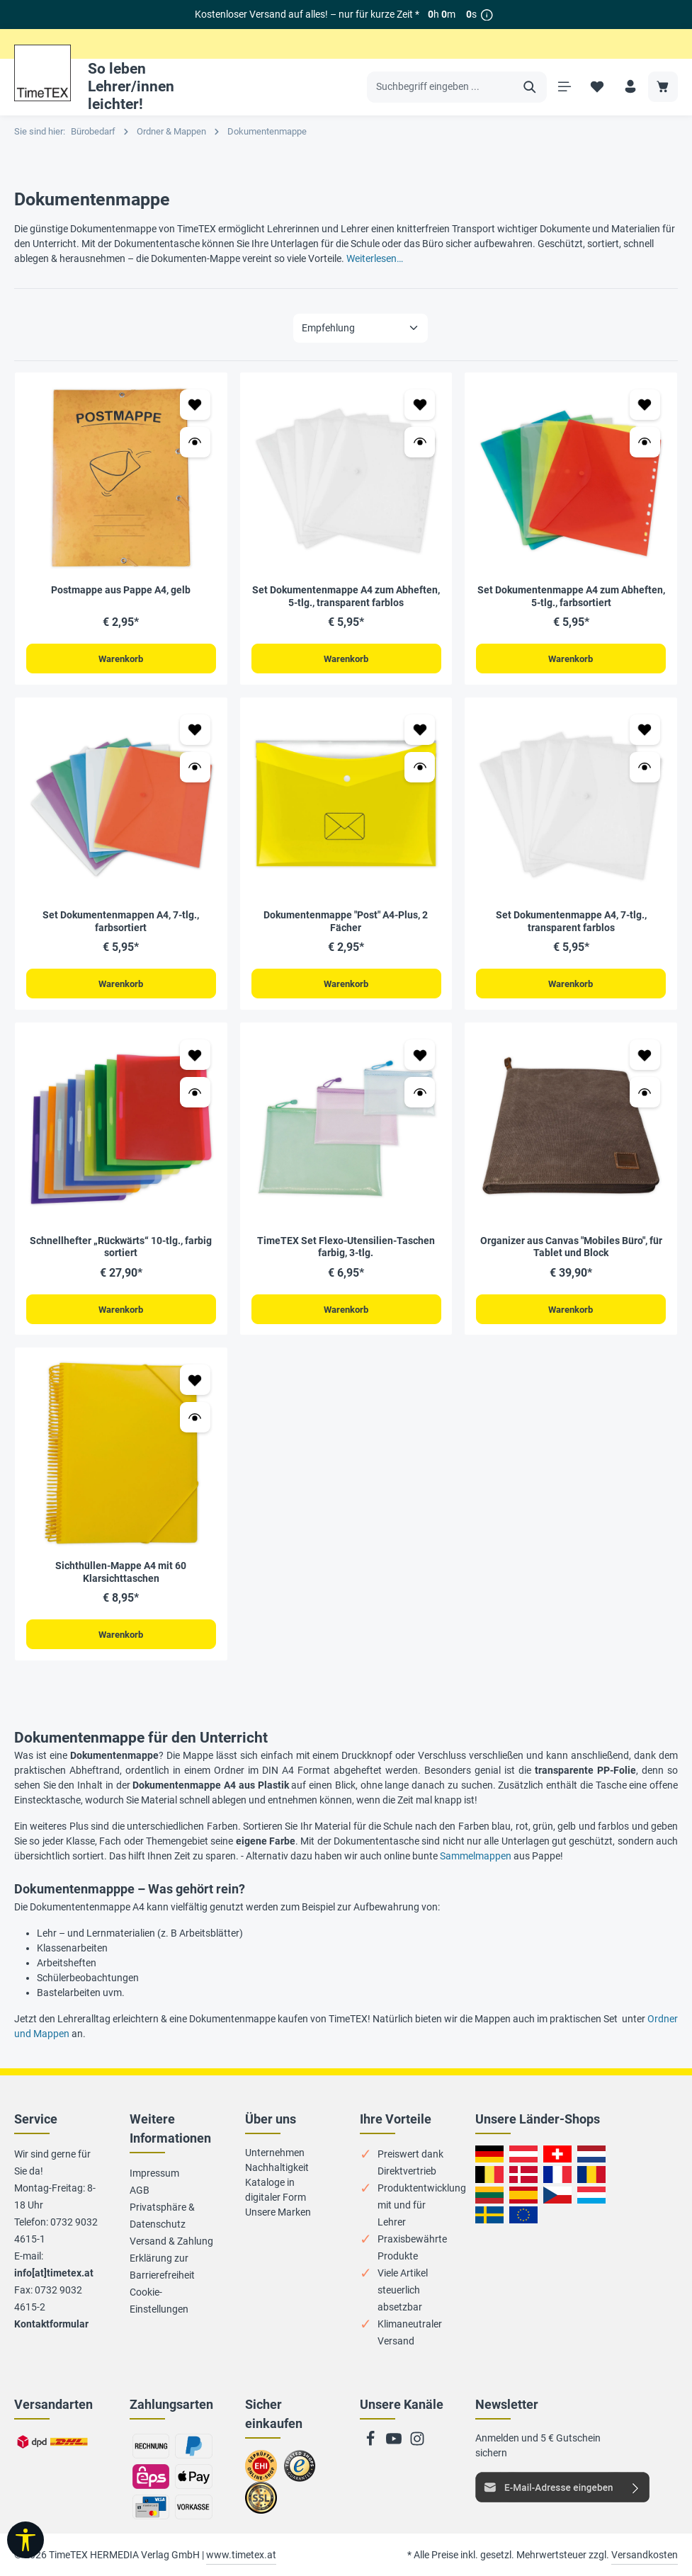 The image size is (692, 2576). What do you see at coordinates (51, 2324) in the screenshot?
I see `Kontaktformular` at bounding box center [51, 2324].